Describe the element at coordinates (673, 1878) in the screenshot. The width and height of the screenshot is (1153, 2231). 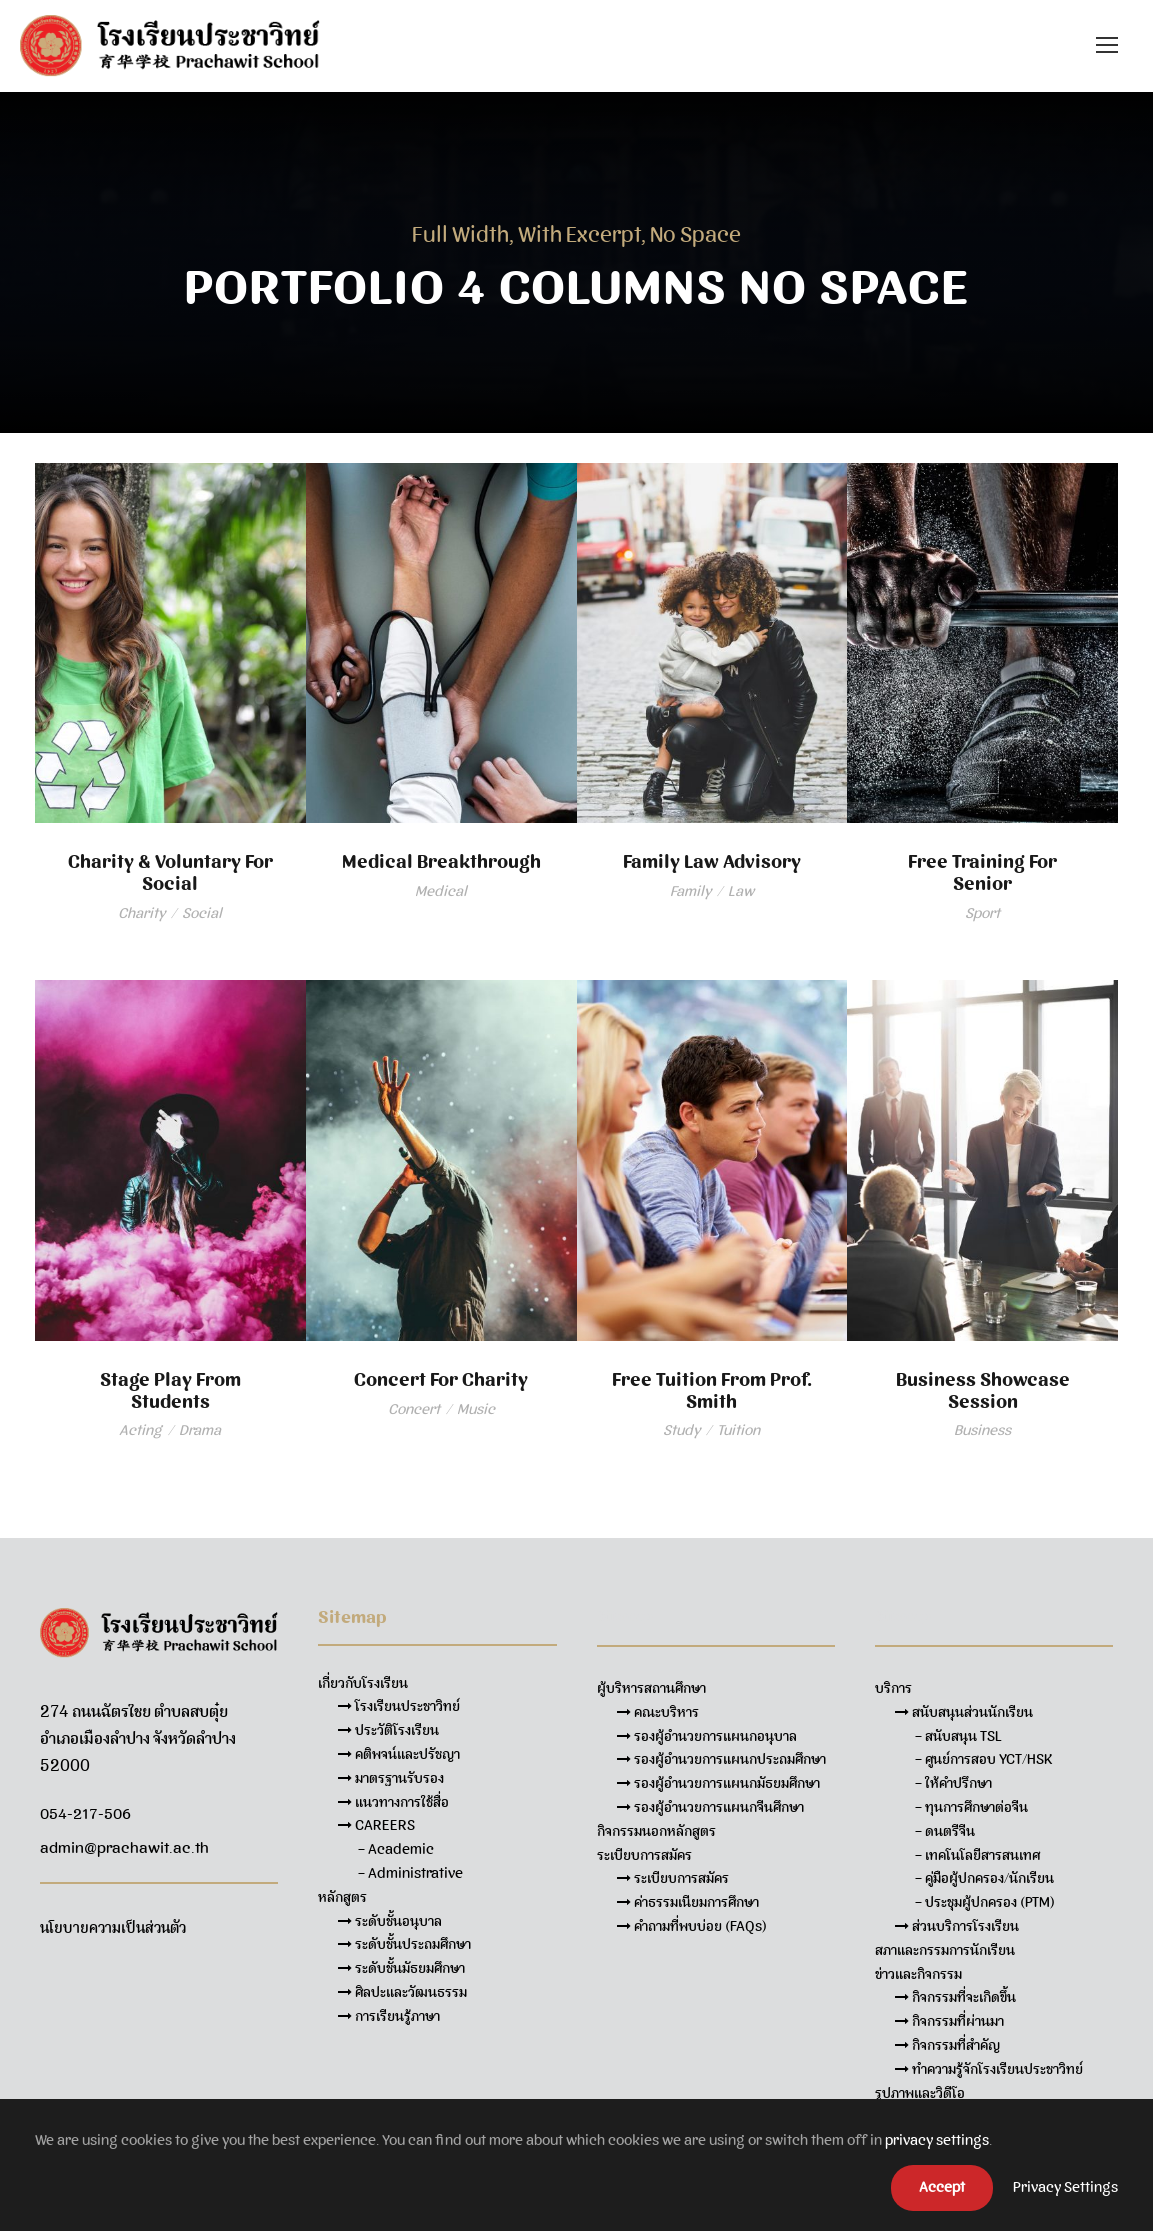
I see `ระเบียบการสมัคร` at that location.